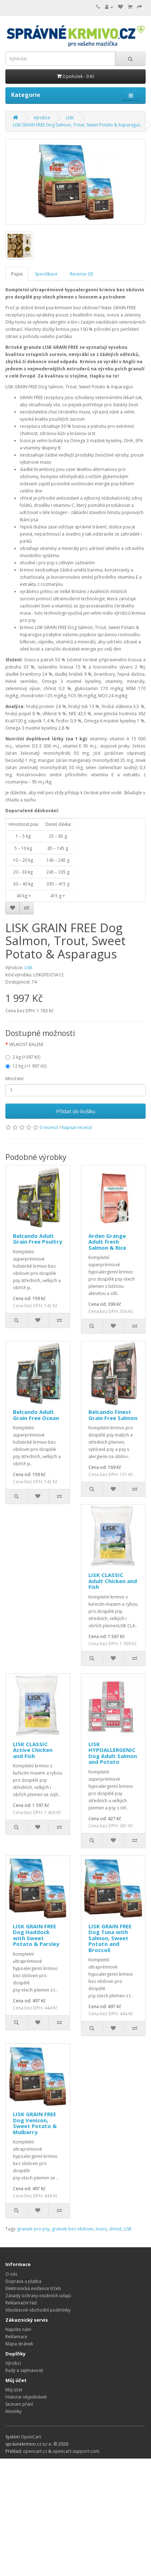  Describe the element at coordinates (16, 2337) in the screenshot. I see `Reklamace` at that location.